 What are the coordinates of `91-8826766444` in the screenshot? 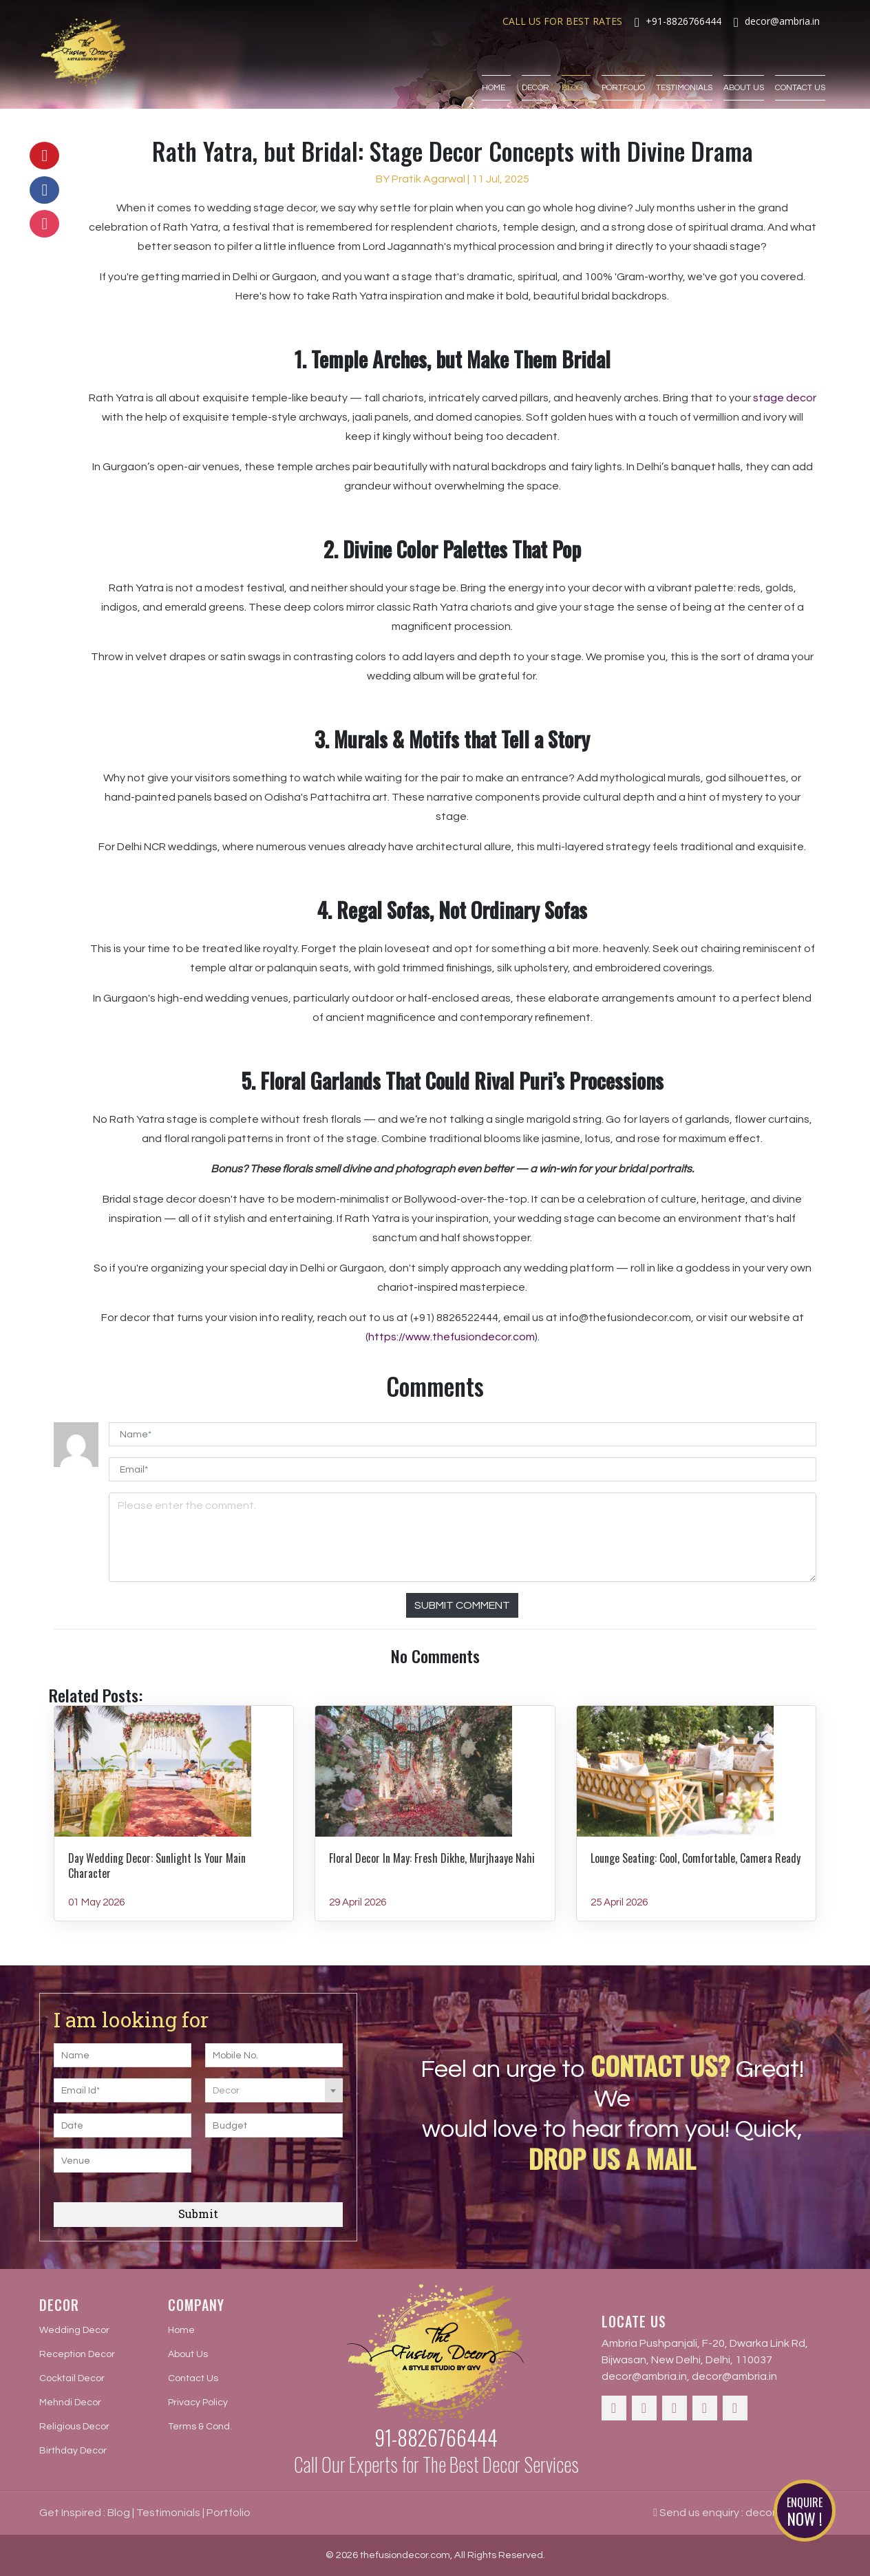 It's located at (436, 2437).